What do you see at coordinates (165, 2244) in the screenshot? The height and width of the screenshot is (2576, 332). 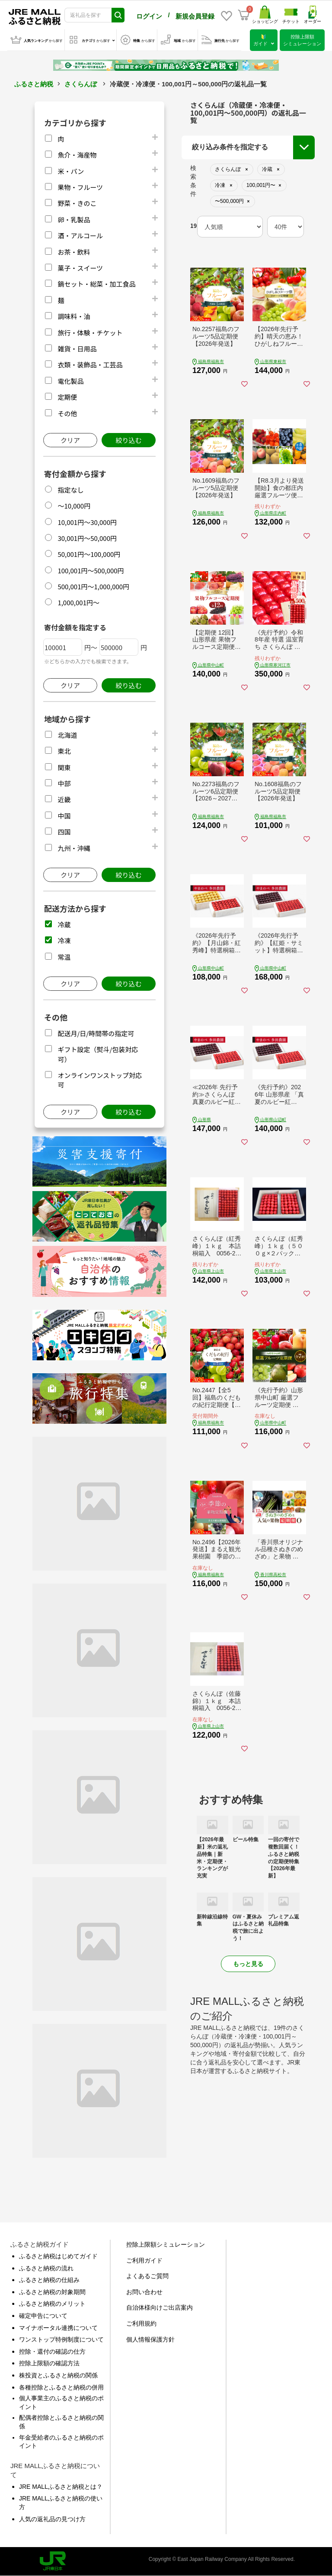 I see `控除上限額シミュレーション` at bounding box center [165, 2244].